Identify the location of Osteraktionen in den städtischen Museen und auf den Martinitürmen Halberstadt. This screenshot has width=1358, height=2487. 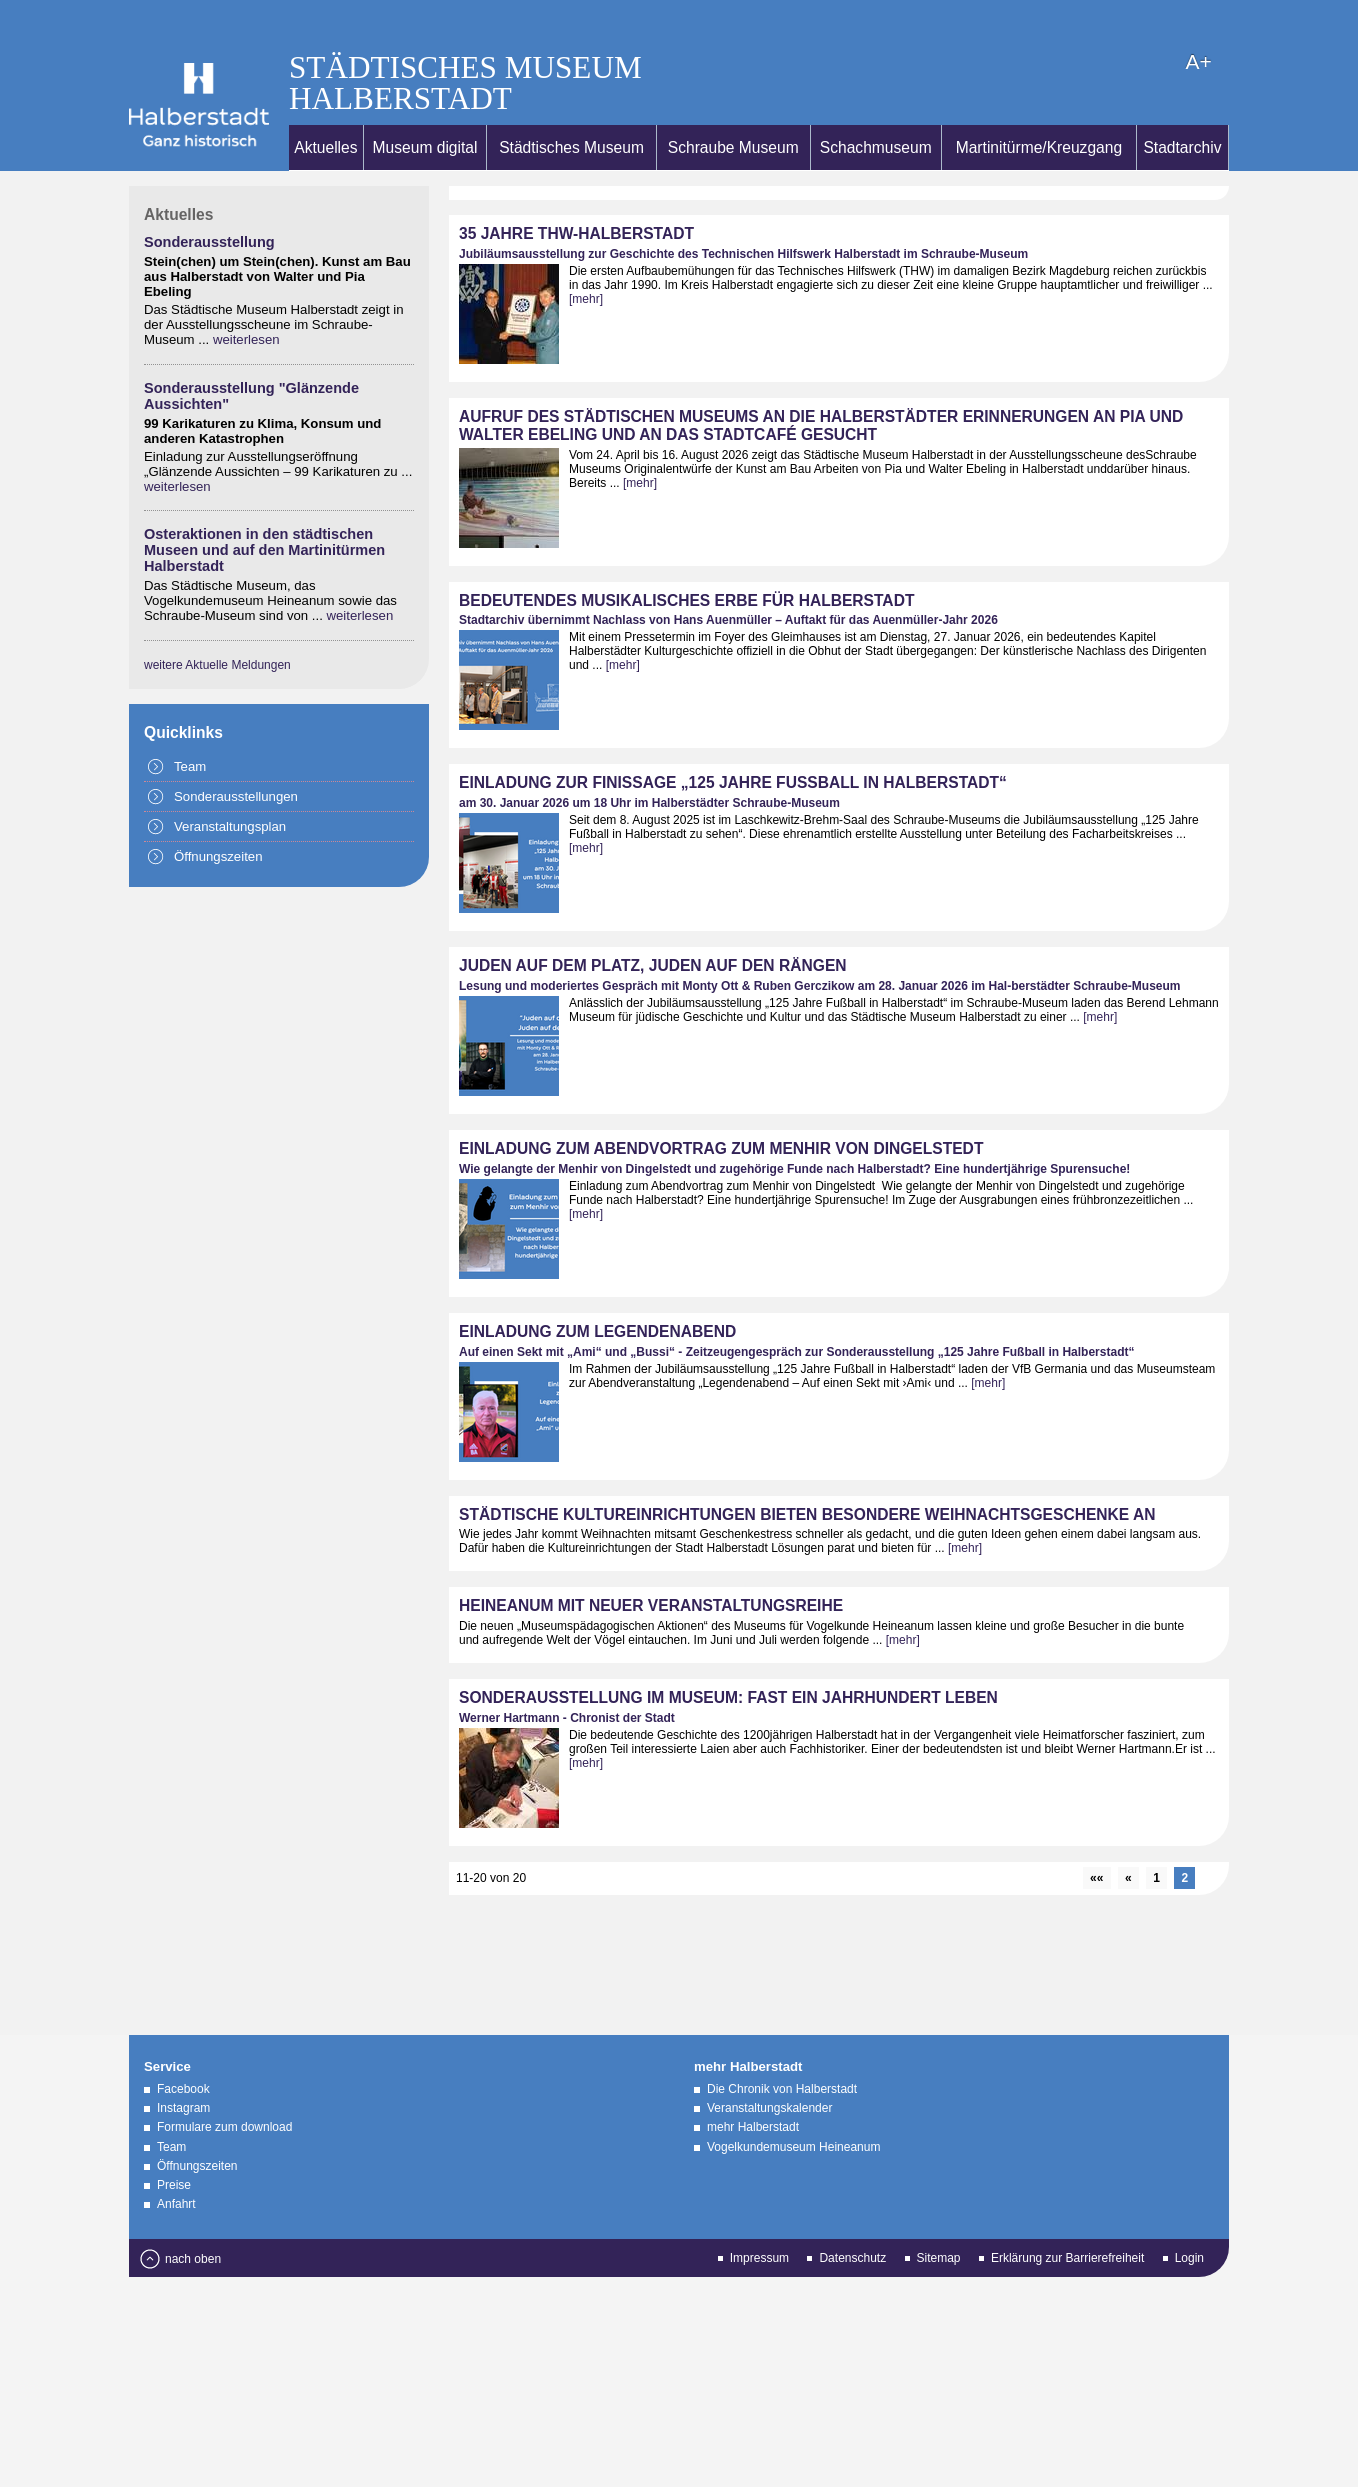
(264, 510).